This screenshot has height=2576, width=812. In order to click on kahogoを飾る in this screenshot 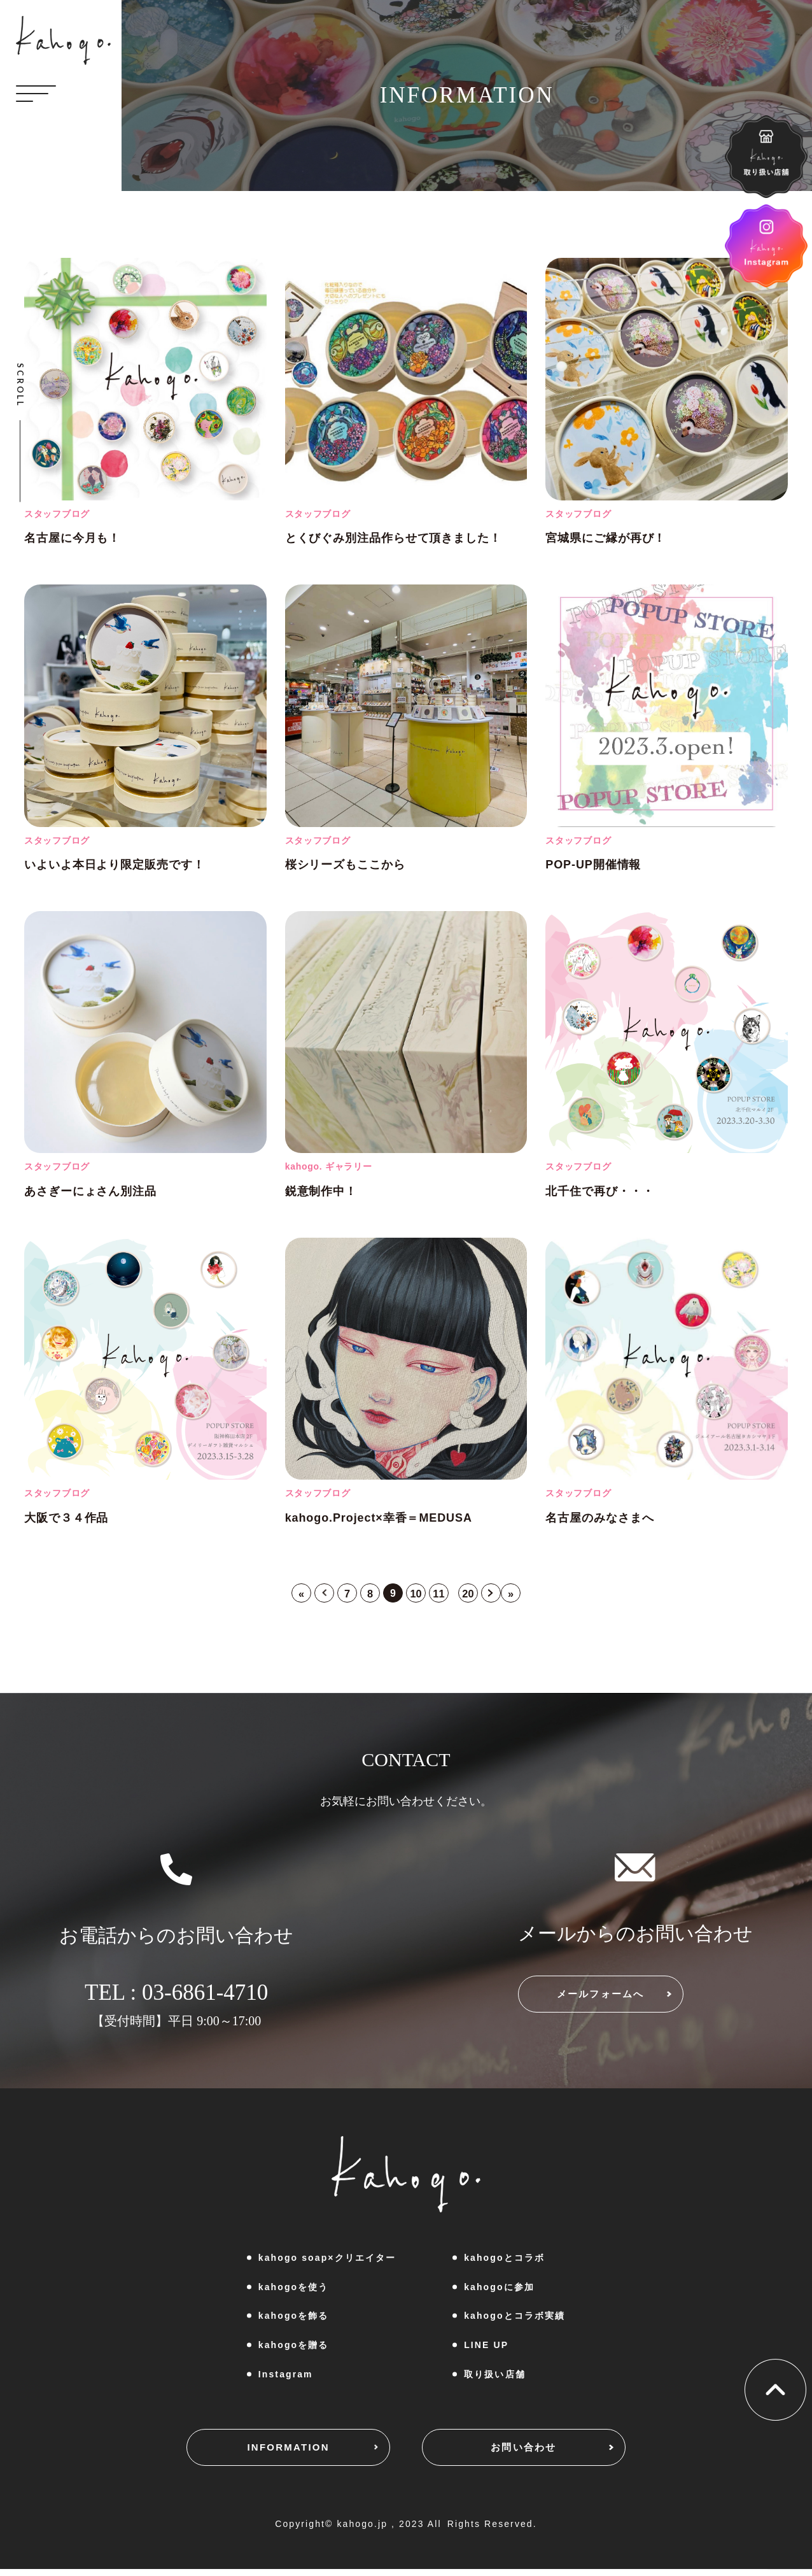, I will do `click(293, 2319)`.